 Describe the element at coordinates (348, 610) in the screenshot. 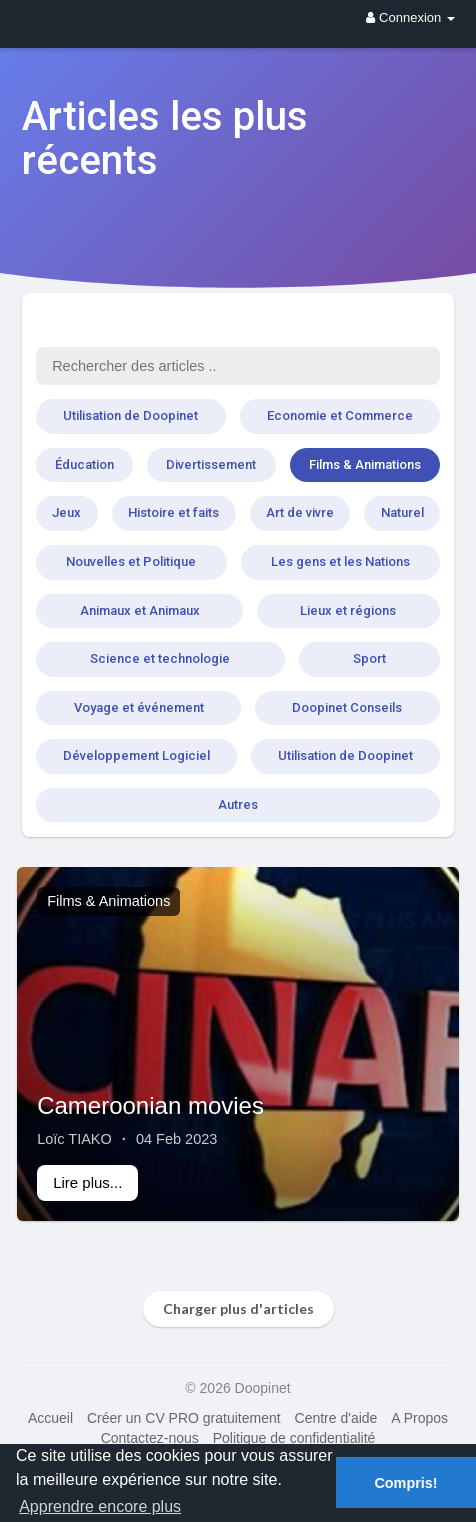

I see `Lieux et régions` at that location.